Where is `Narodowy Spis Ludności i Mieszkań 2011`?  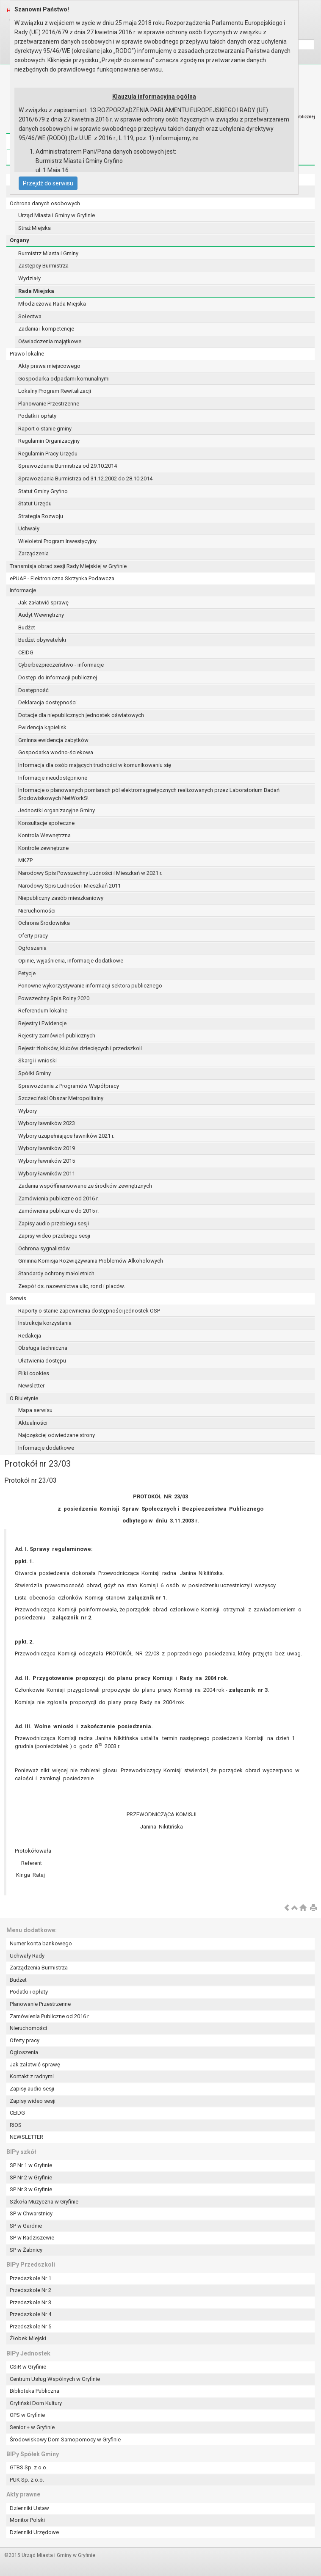
Narodowy Spis Ludności i Mieszkań 2011 is located at coordinates (69, 886).